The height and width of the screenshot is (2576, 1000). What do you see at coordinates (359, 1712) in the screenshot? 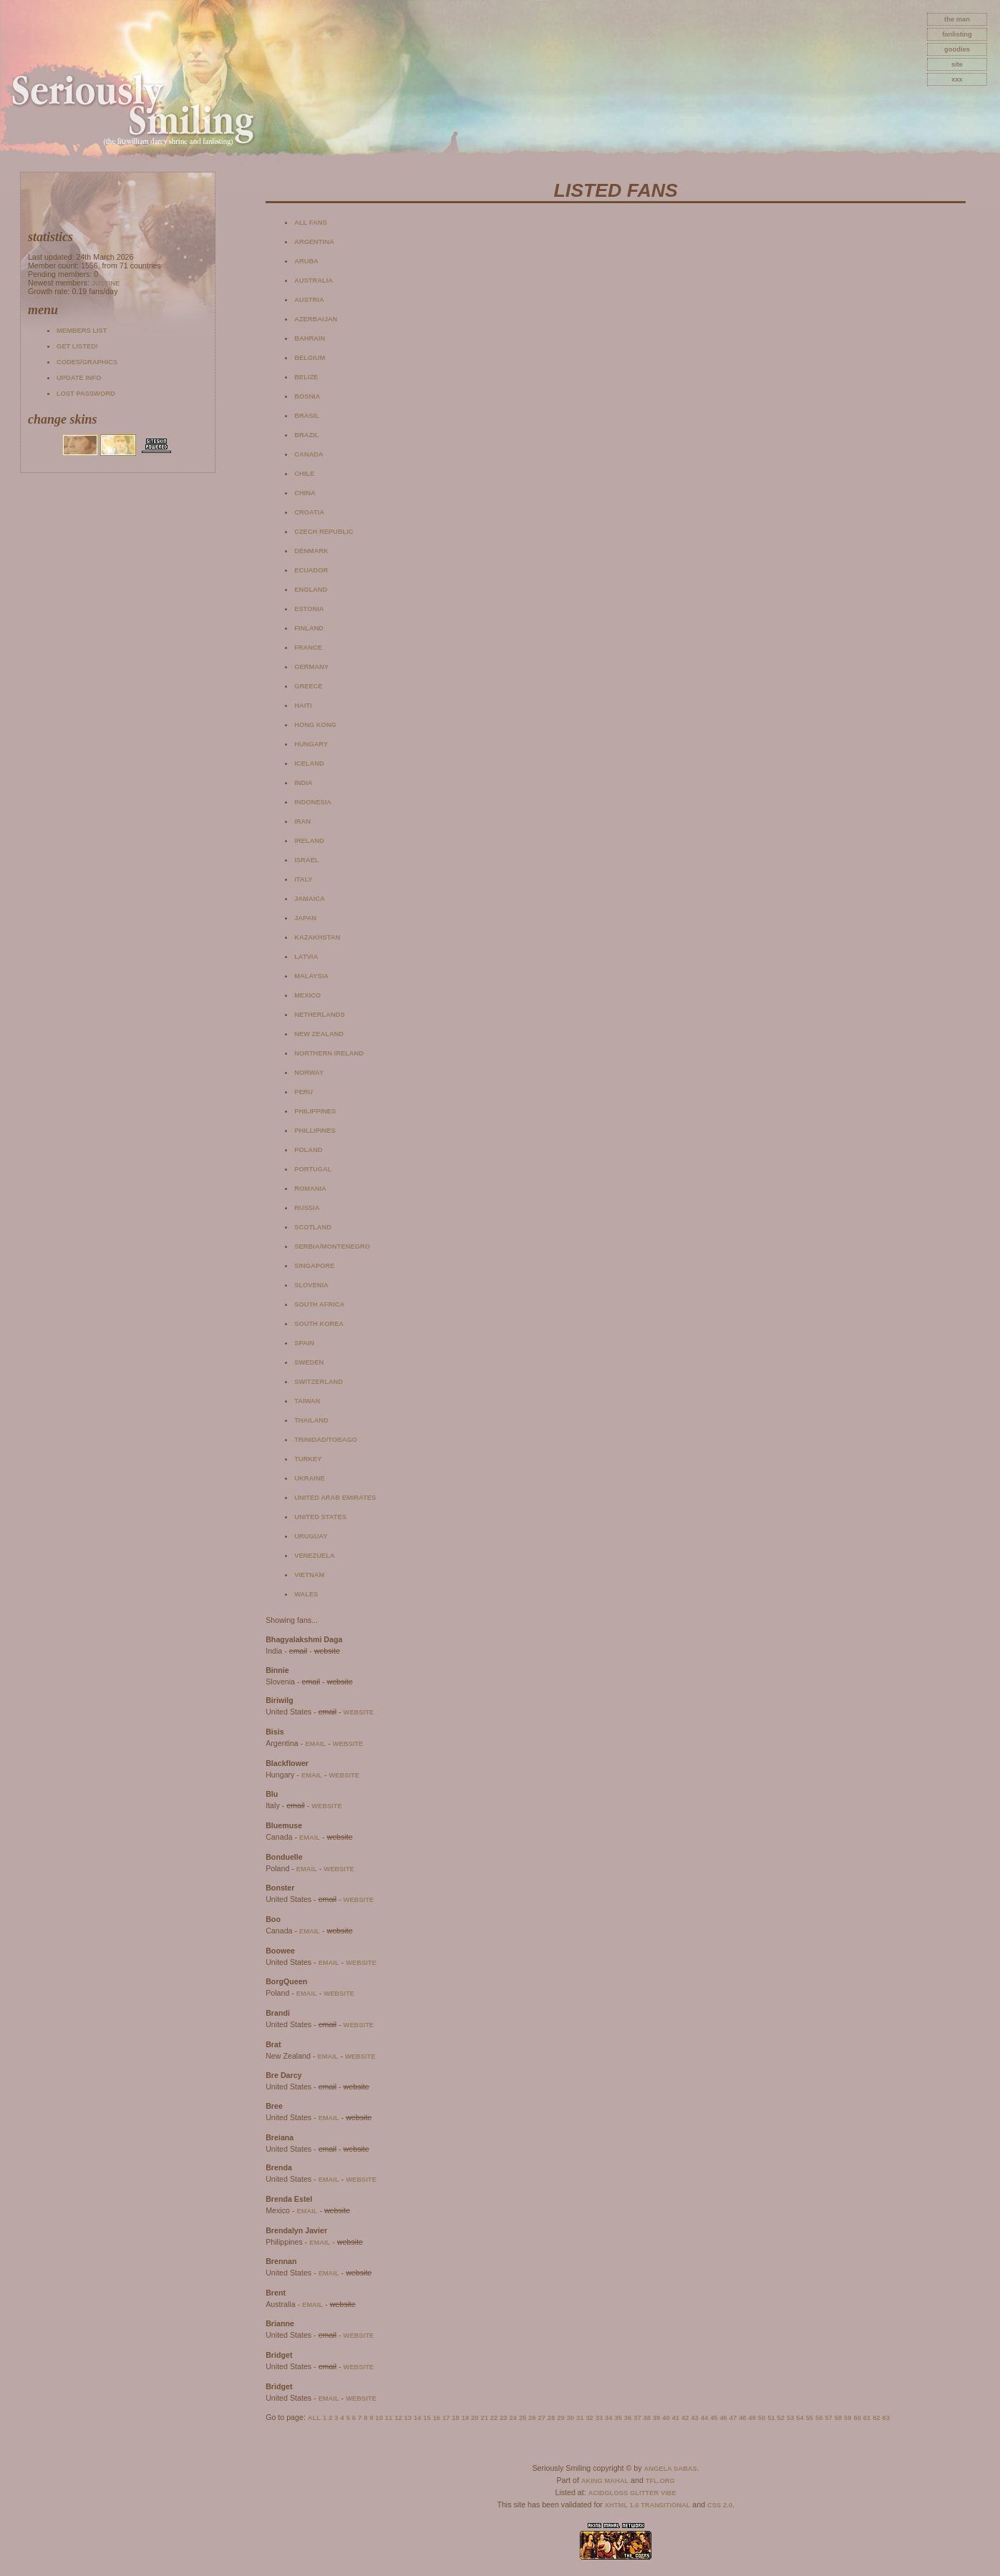
I see `website` at bounding box center [359, 1712].